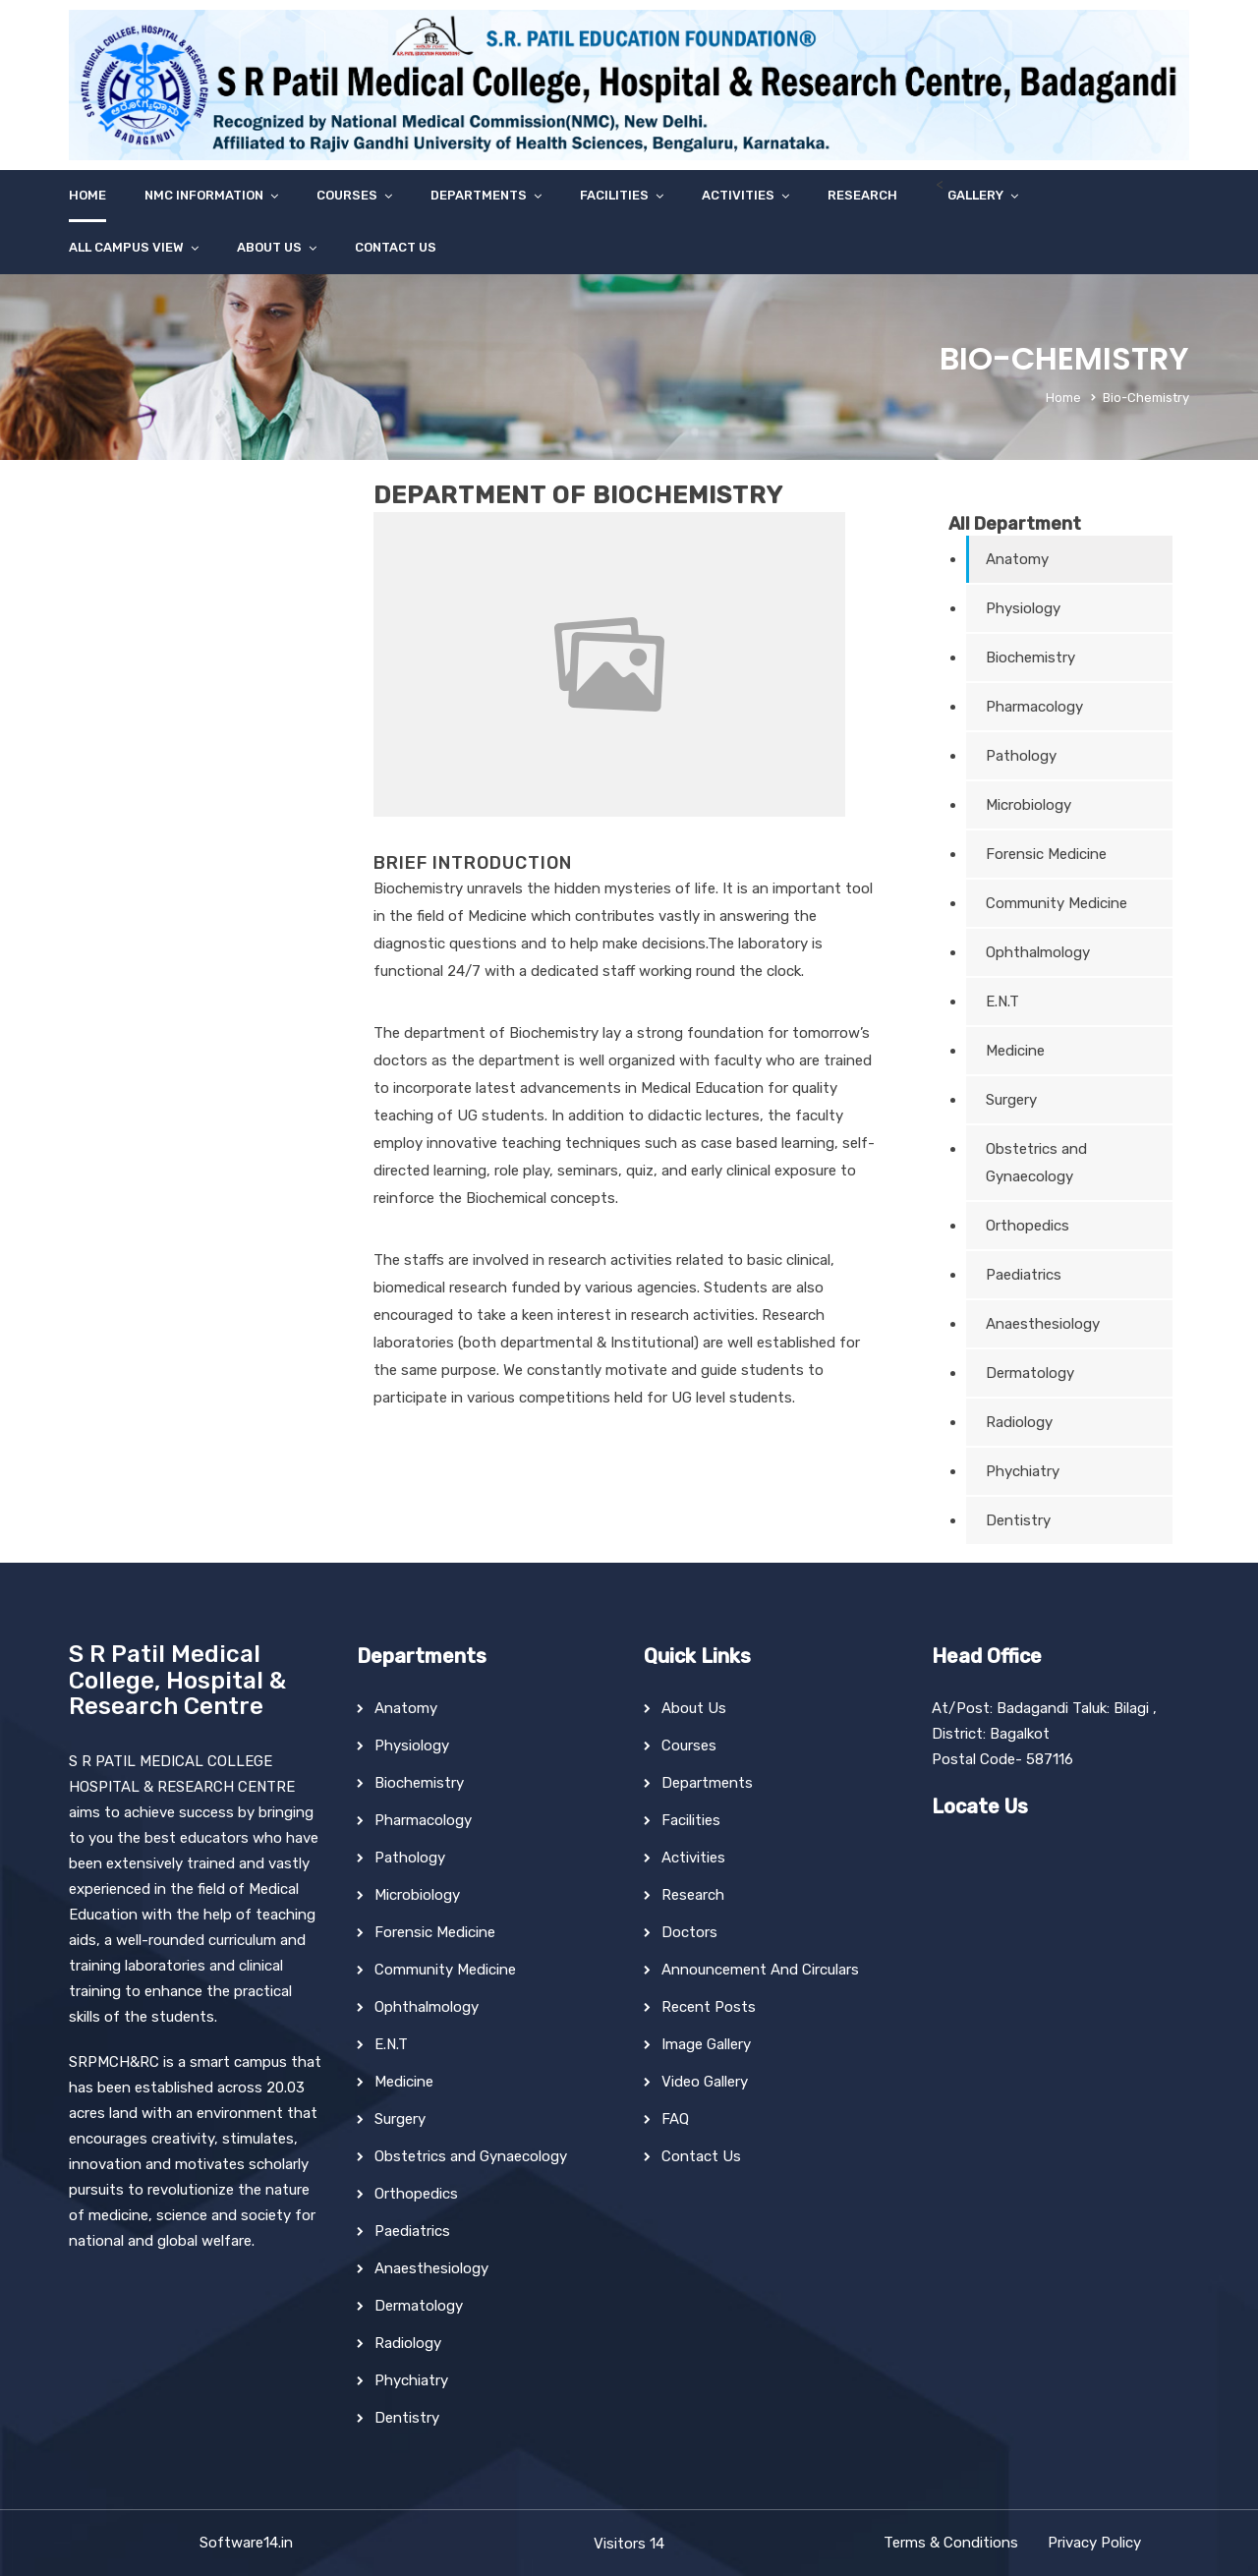  Describe the element at coordinates (675, 2119) in the screenshot. I see `FAQ` at that location.